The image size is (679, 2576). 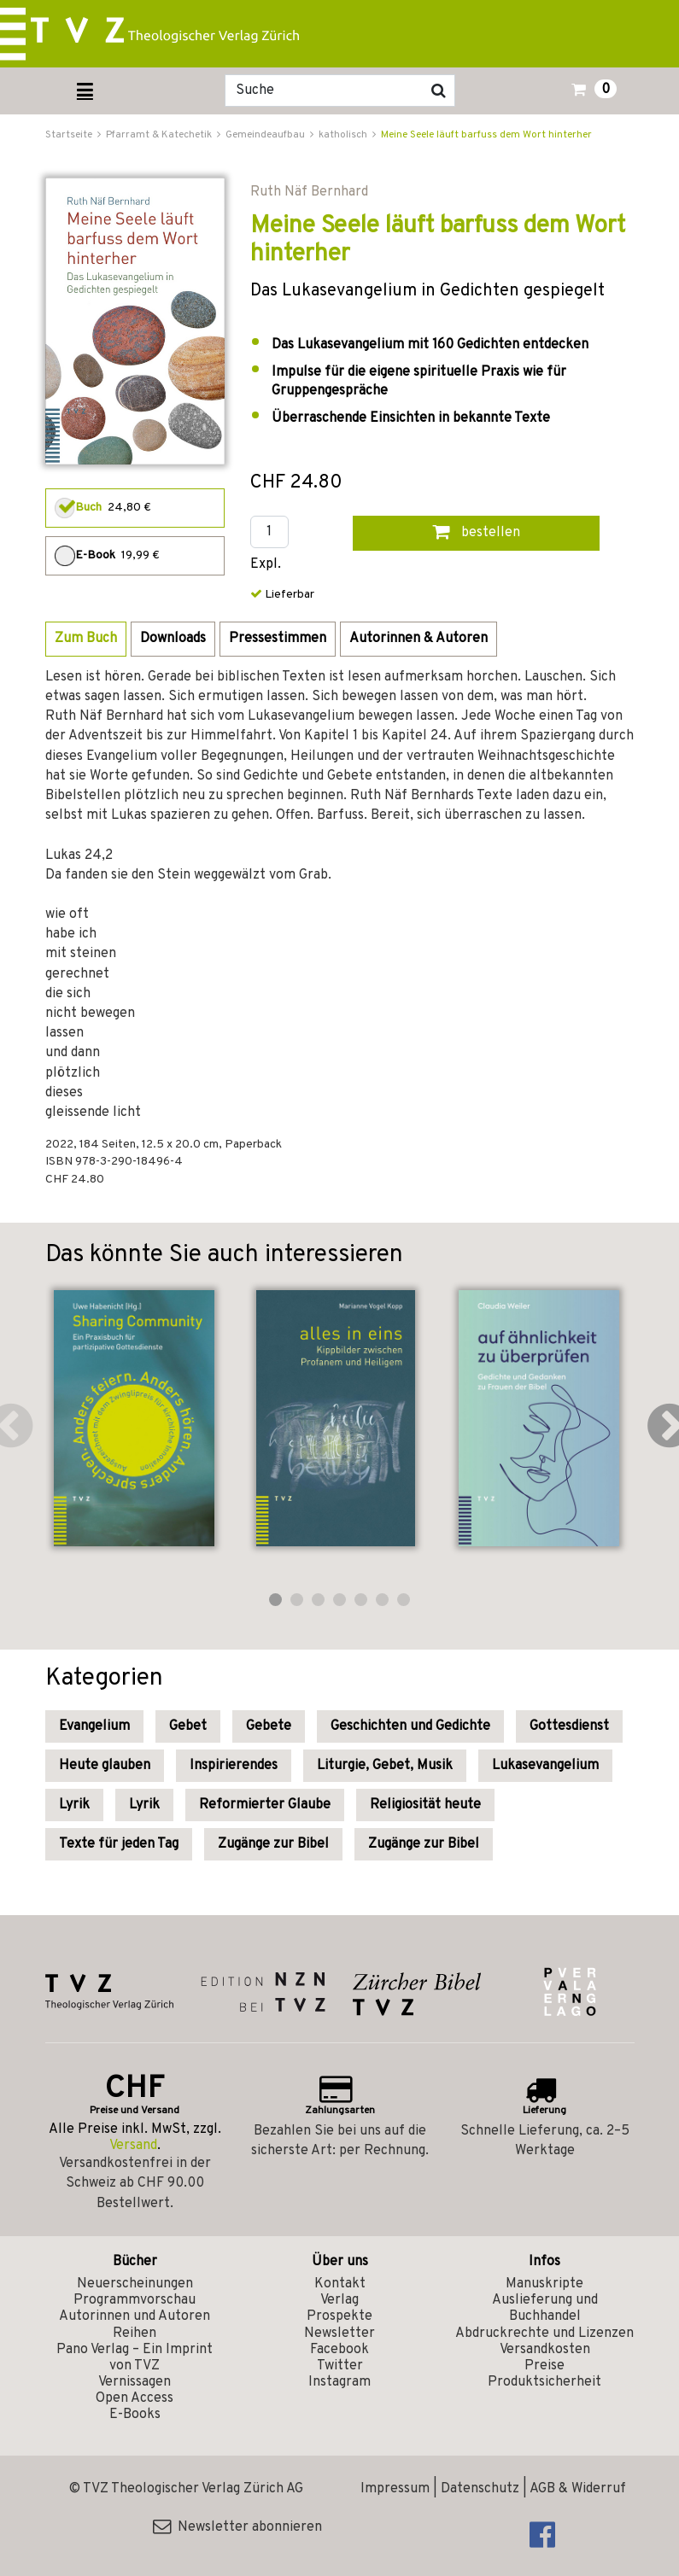 What do you see at coordinates (134, 2300) in the screenshot?
I see `Programmvorschau` at bounding box center [134, 2300].